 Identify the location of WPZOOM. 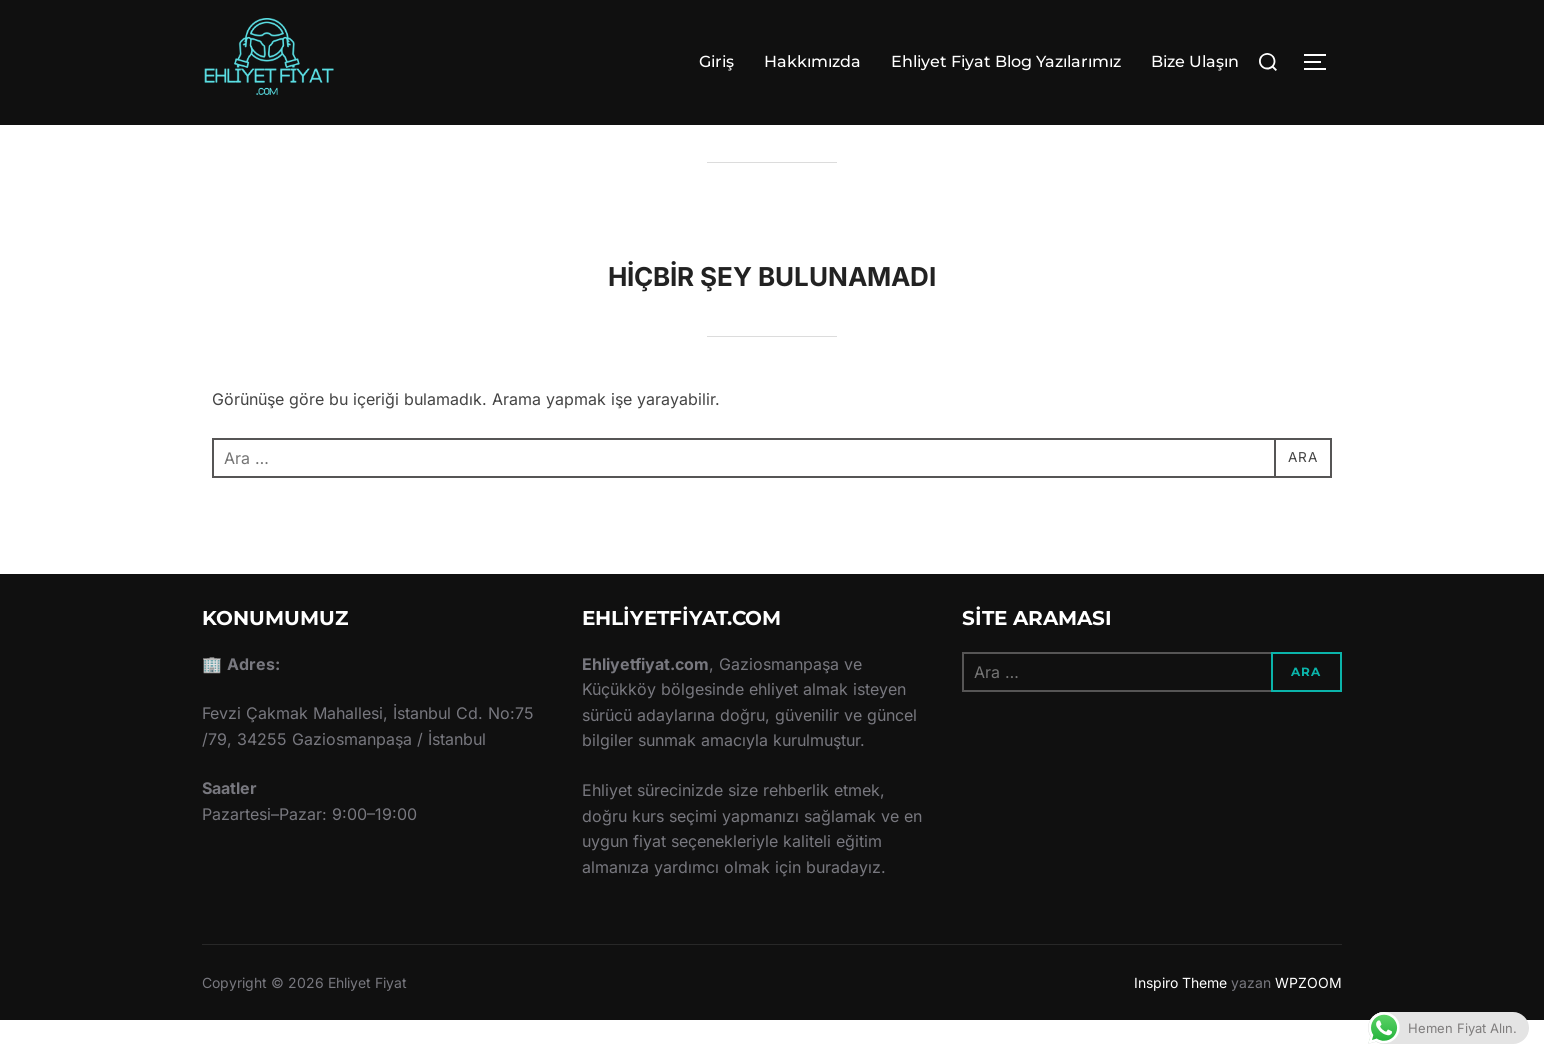
(1308, 1020).